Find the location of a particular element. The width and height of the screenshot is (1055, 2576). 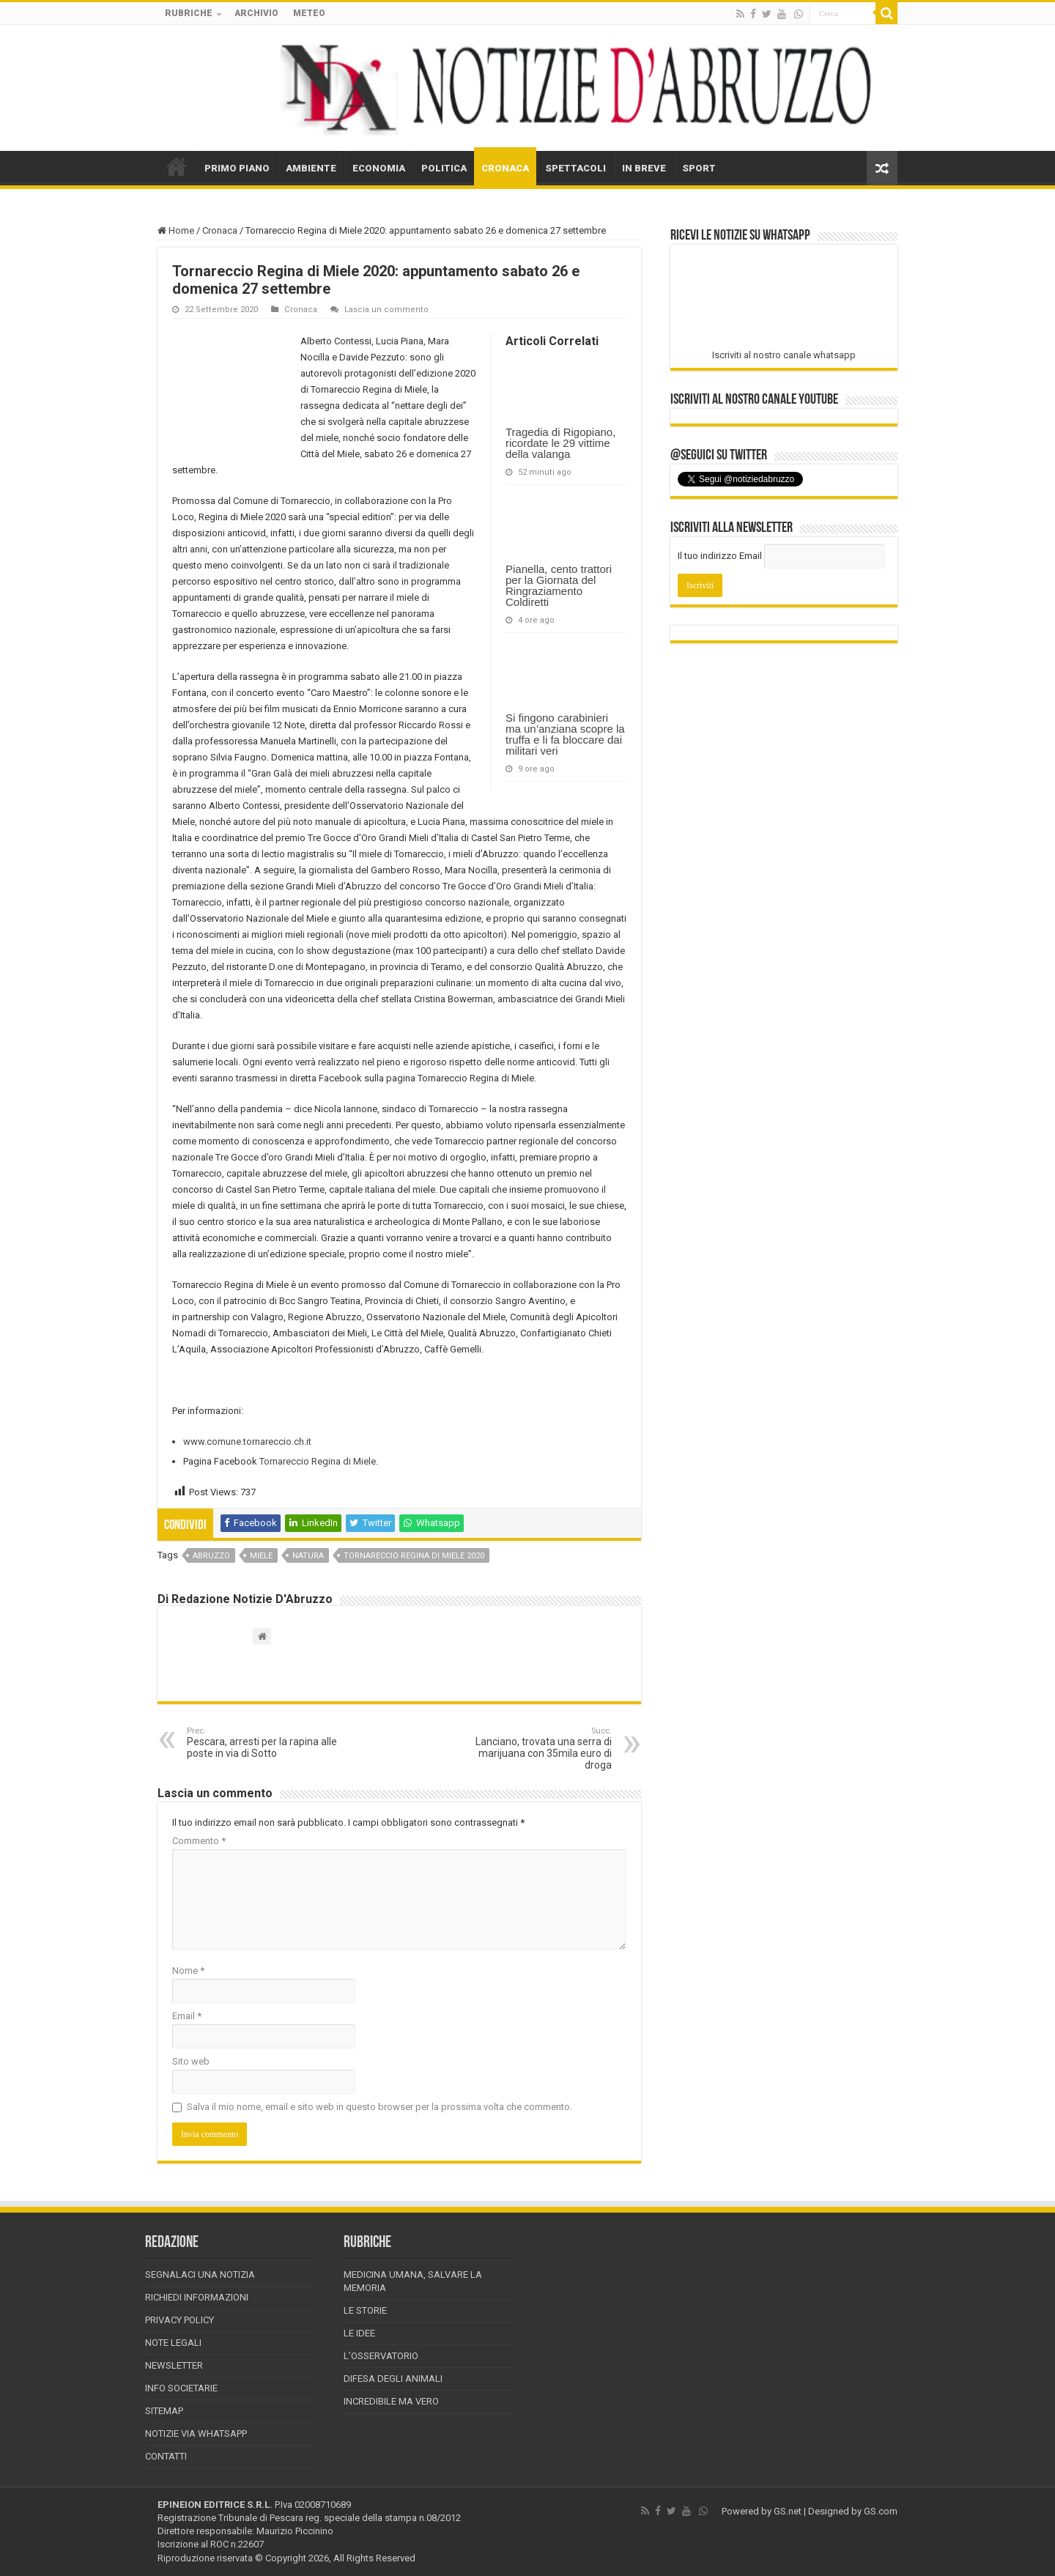

Si fingono carabinieri ma un’anziana scopre la truffa e li fa bloccare dai militari veri is located at coordinates (565, 734).